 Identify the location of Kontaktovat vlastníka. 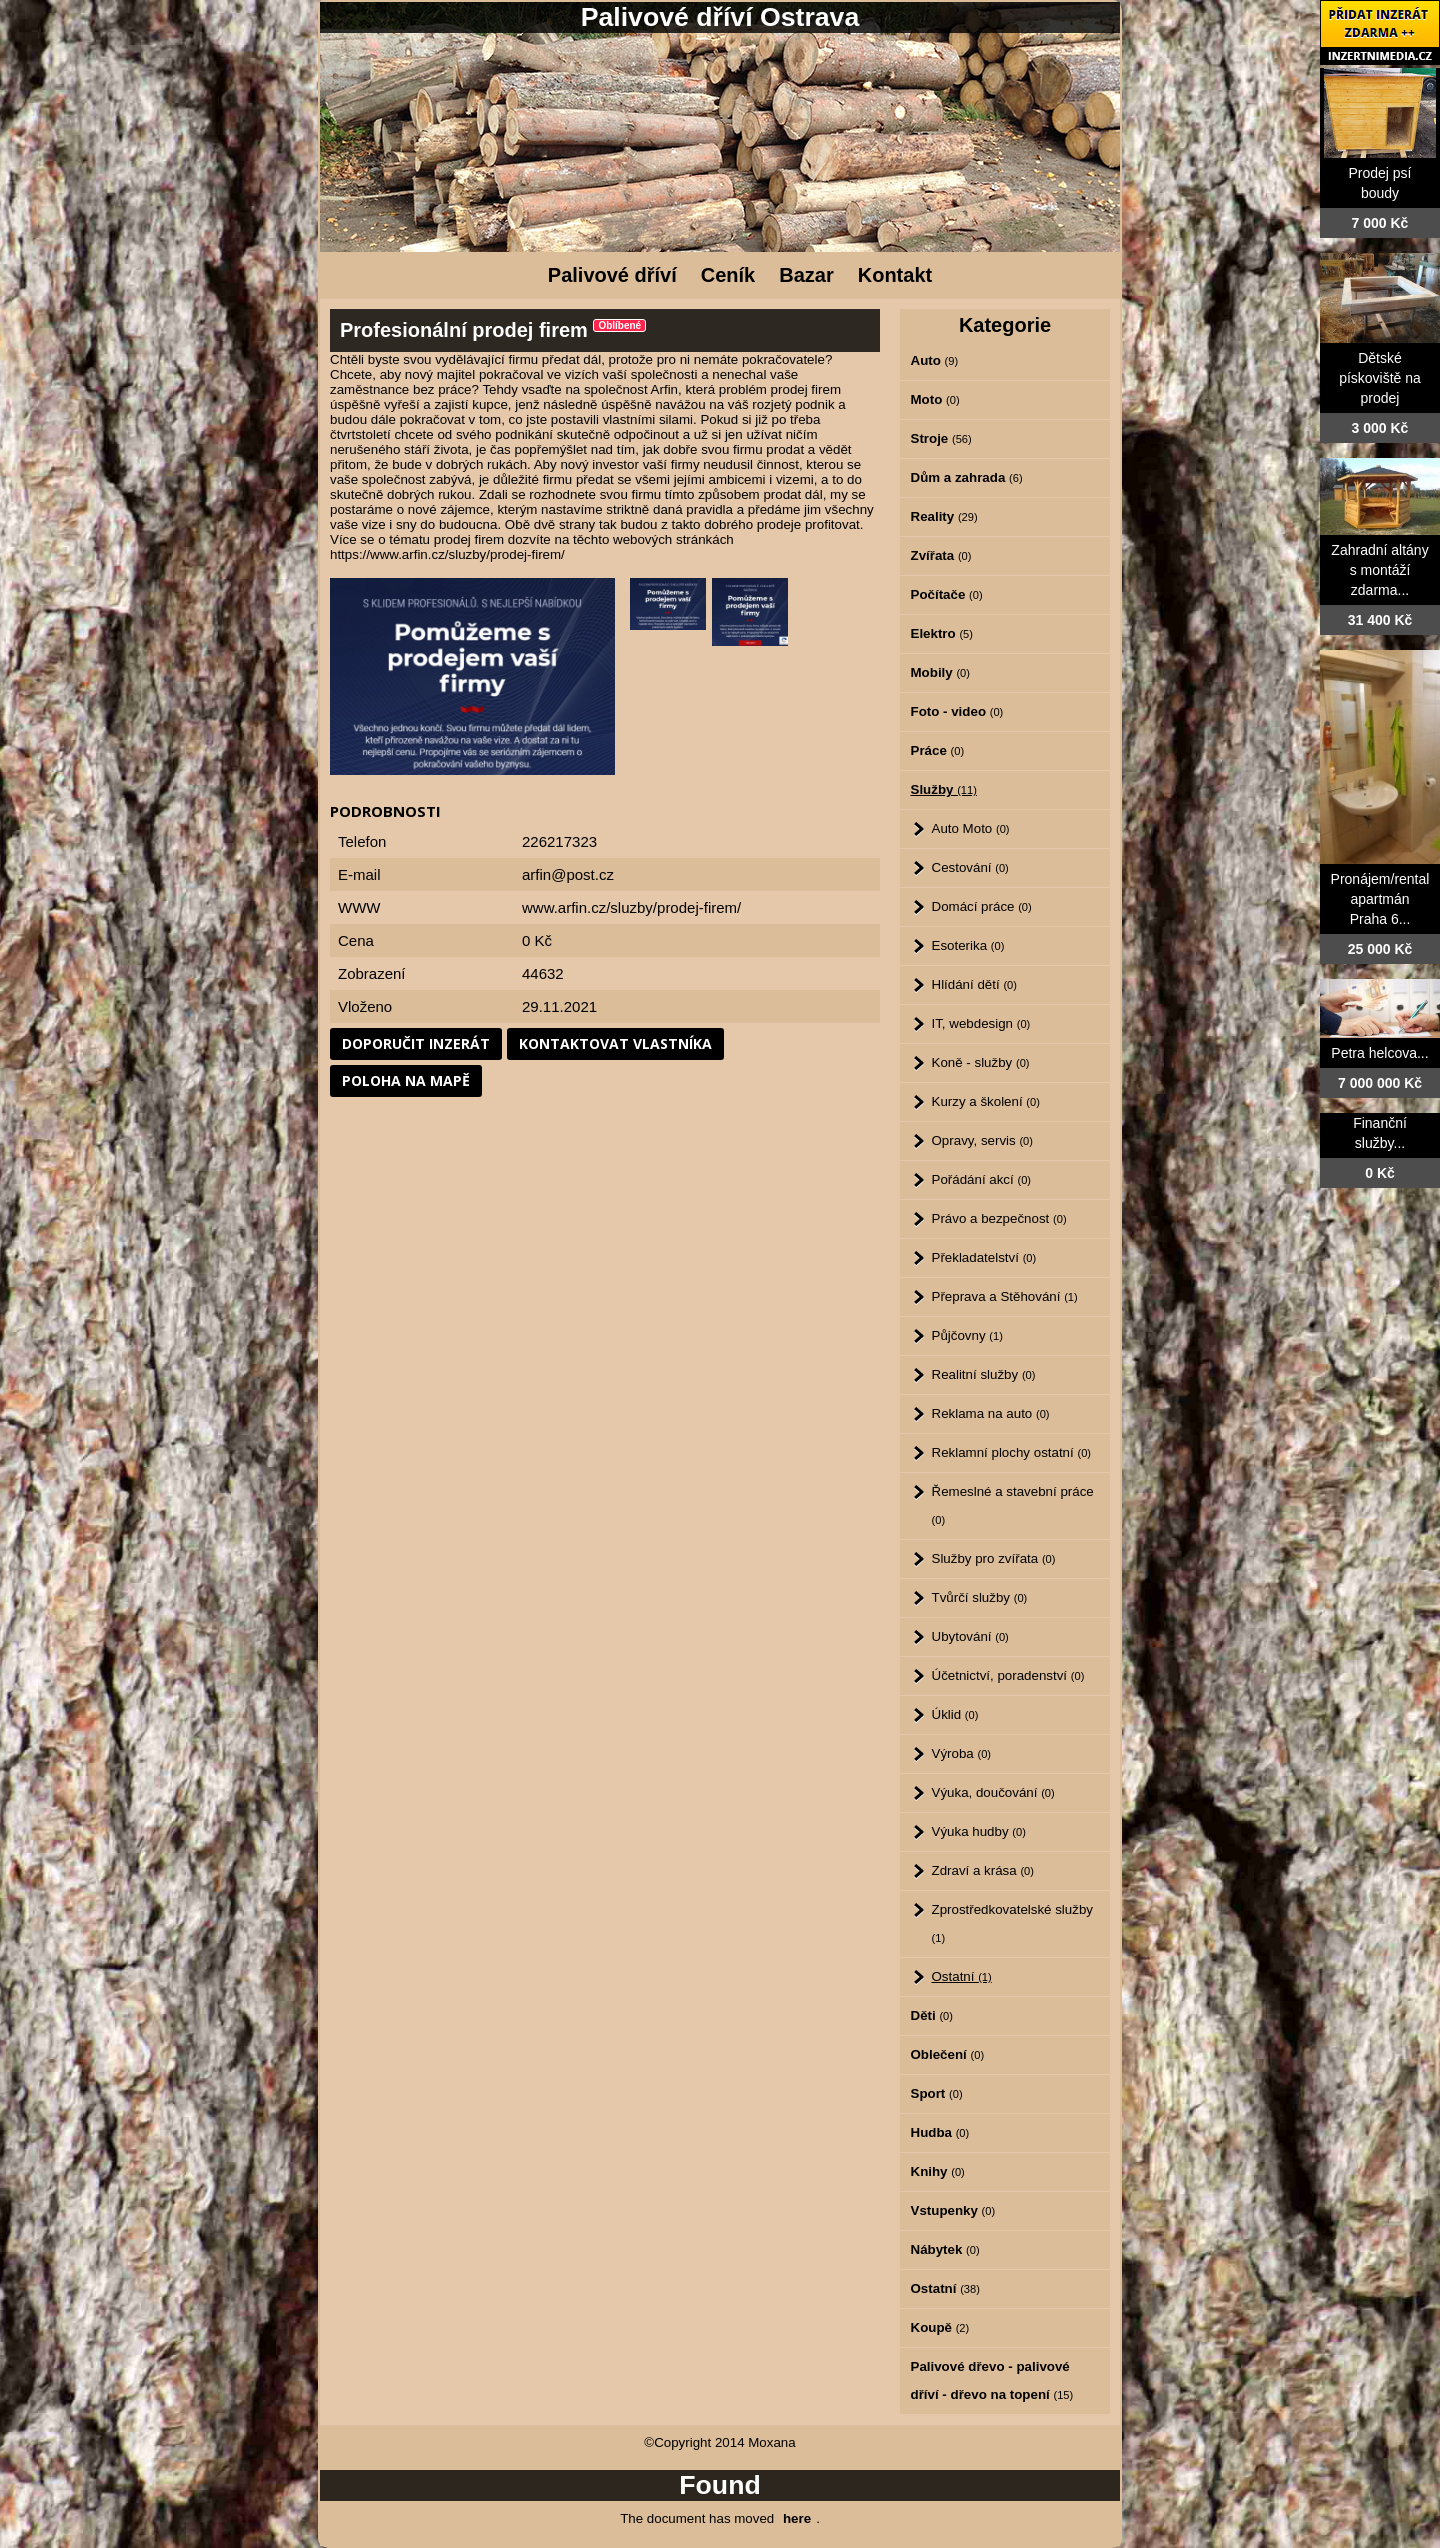
(615, 1043).